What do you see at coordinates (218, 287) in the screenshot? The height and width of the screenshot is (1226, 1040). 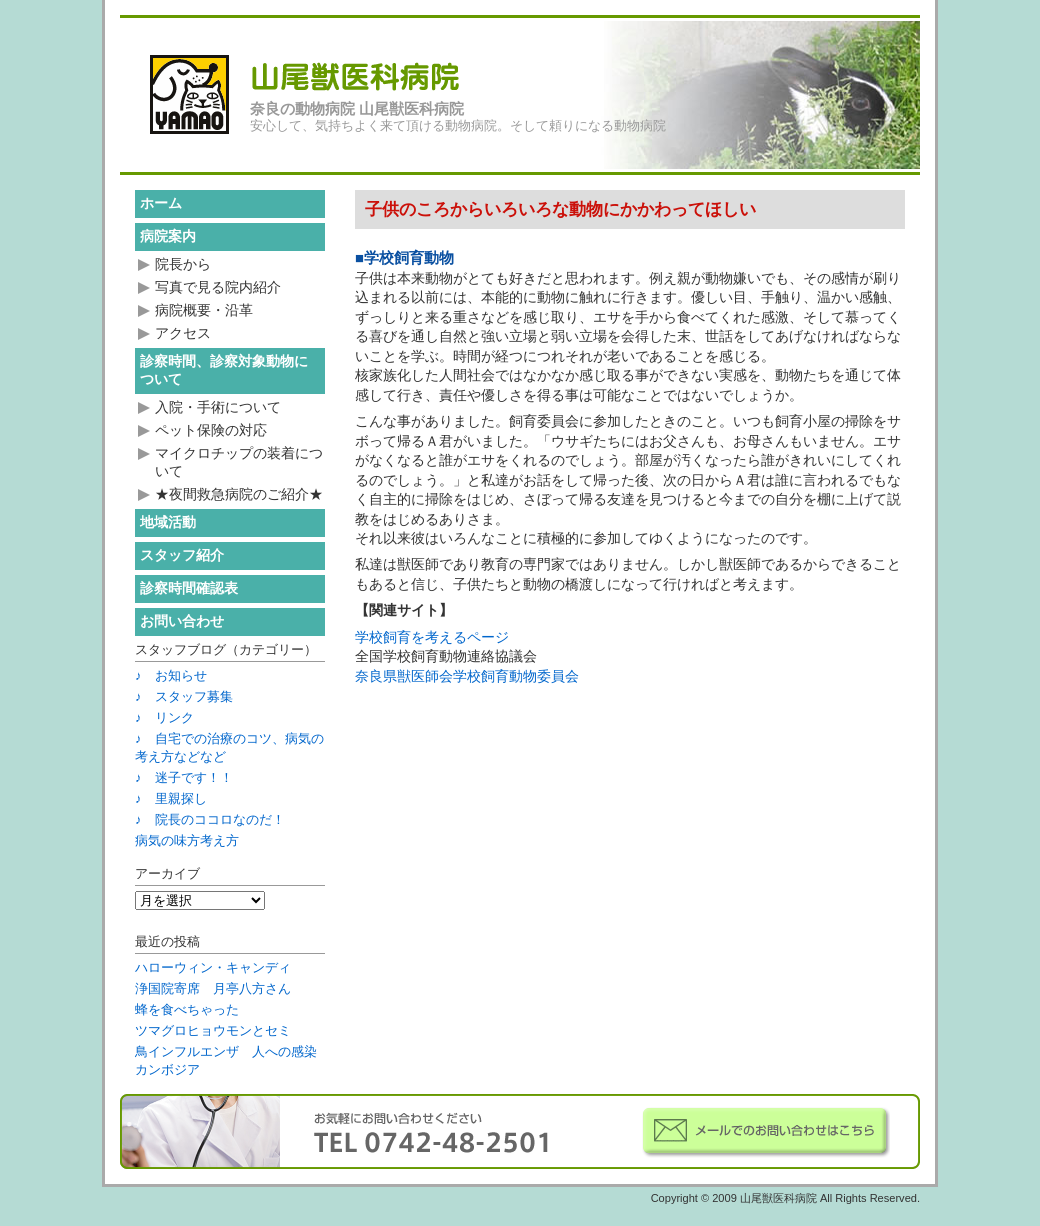 I see `写真で見る院内紹介` at bounding box center [218, 287].